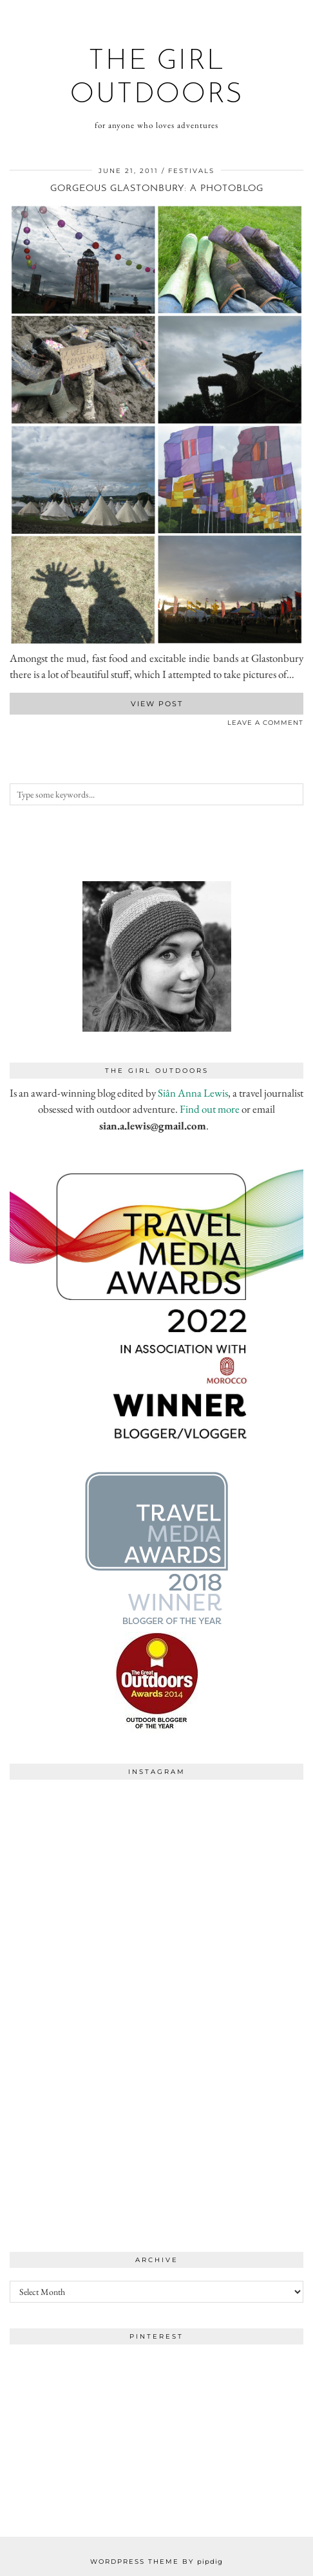 This screenshot has width=313, height=2576. Describe the element at coordinates (191, 171) in the screenshot. I see `festivals` at that location.